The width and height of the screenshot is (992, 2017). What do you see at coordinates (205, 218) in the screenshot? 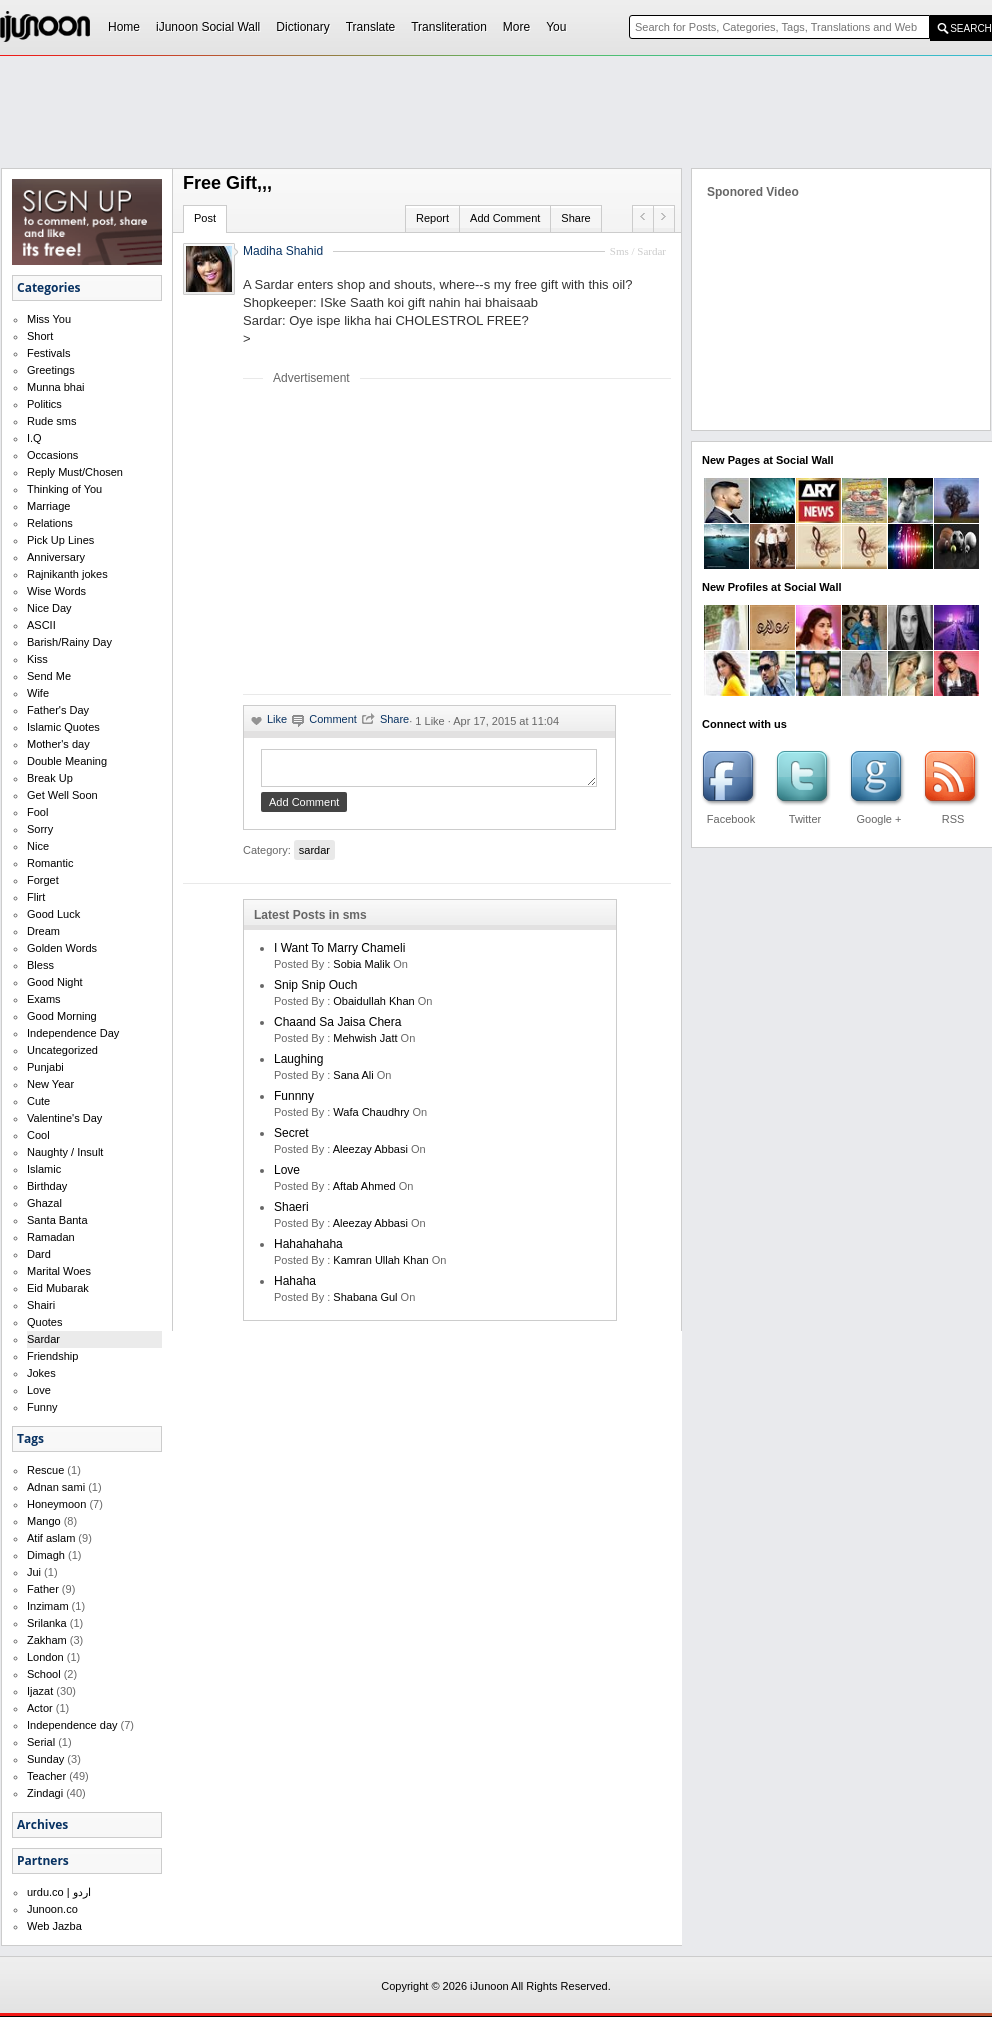
I see `Post` at bounding box center [205, 218].